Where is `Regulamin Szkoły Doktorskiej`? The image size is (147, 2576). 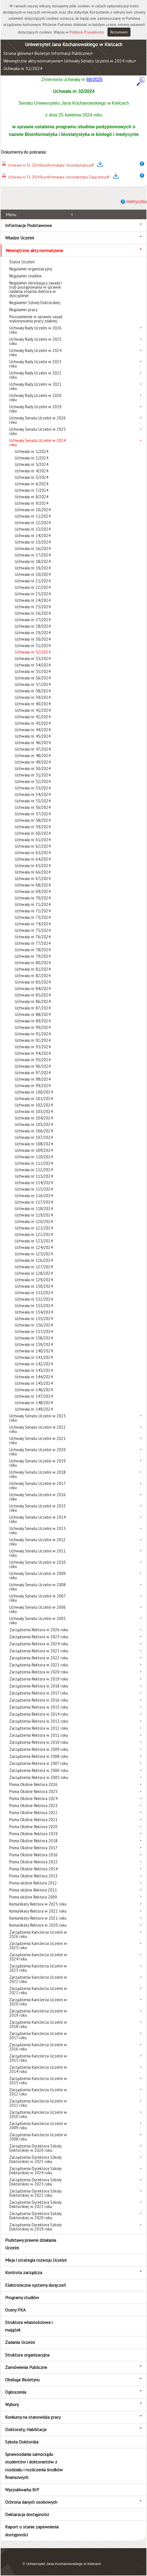
Regulamin Szkoły Doktorskiej is located at coordinates (34, 302).